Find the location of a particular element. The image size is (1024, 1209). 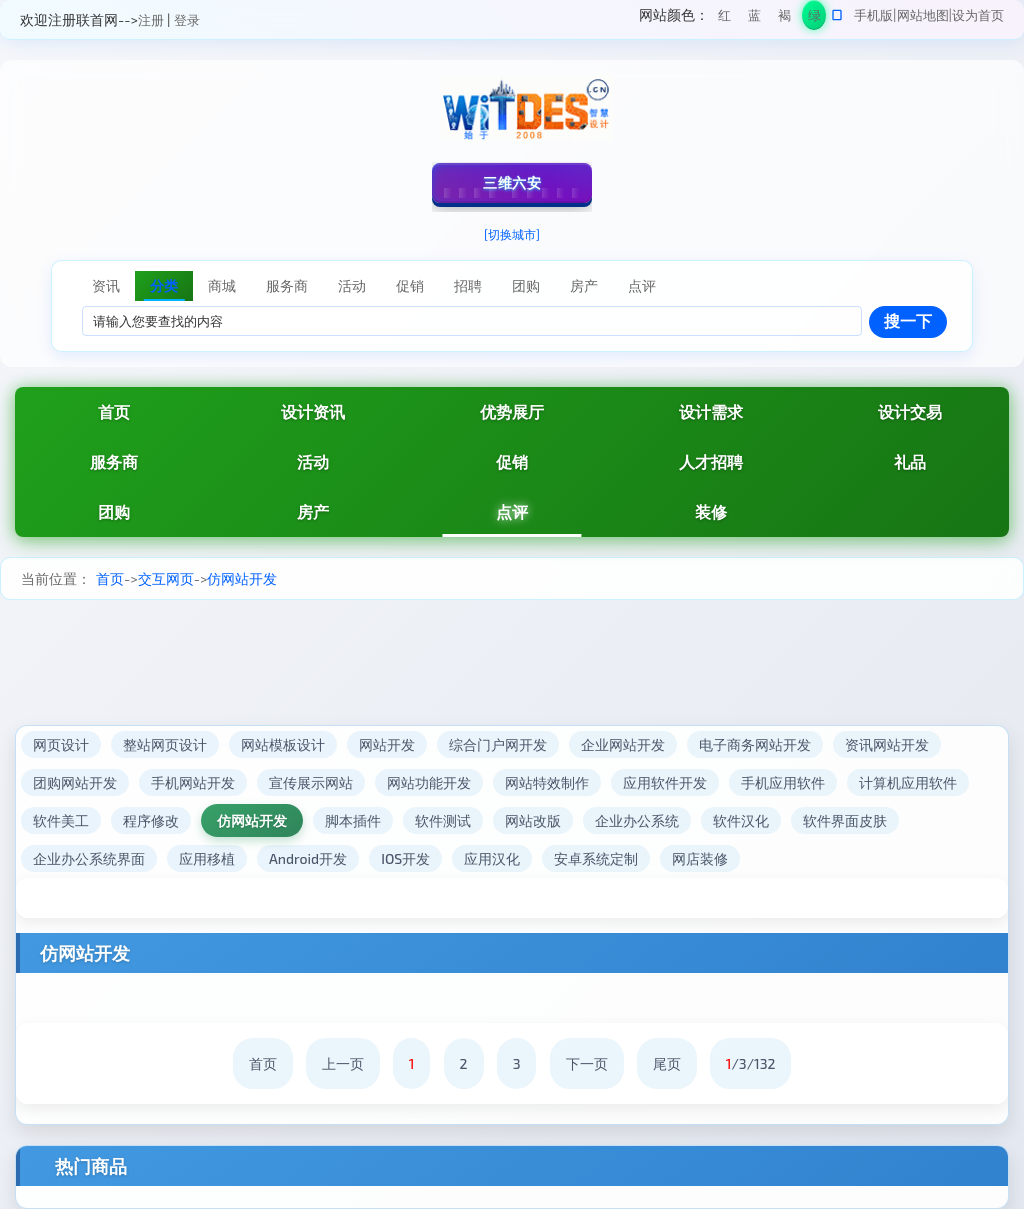

团购网站开发 is located at coordinates (75, 782).